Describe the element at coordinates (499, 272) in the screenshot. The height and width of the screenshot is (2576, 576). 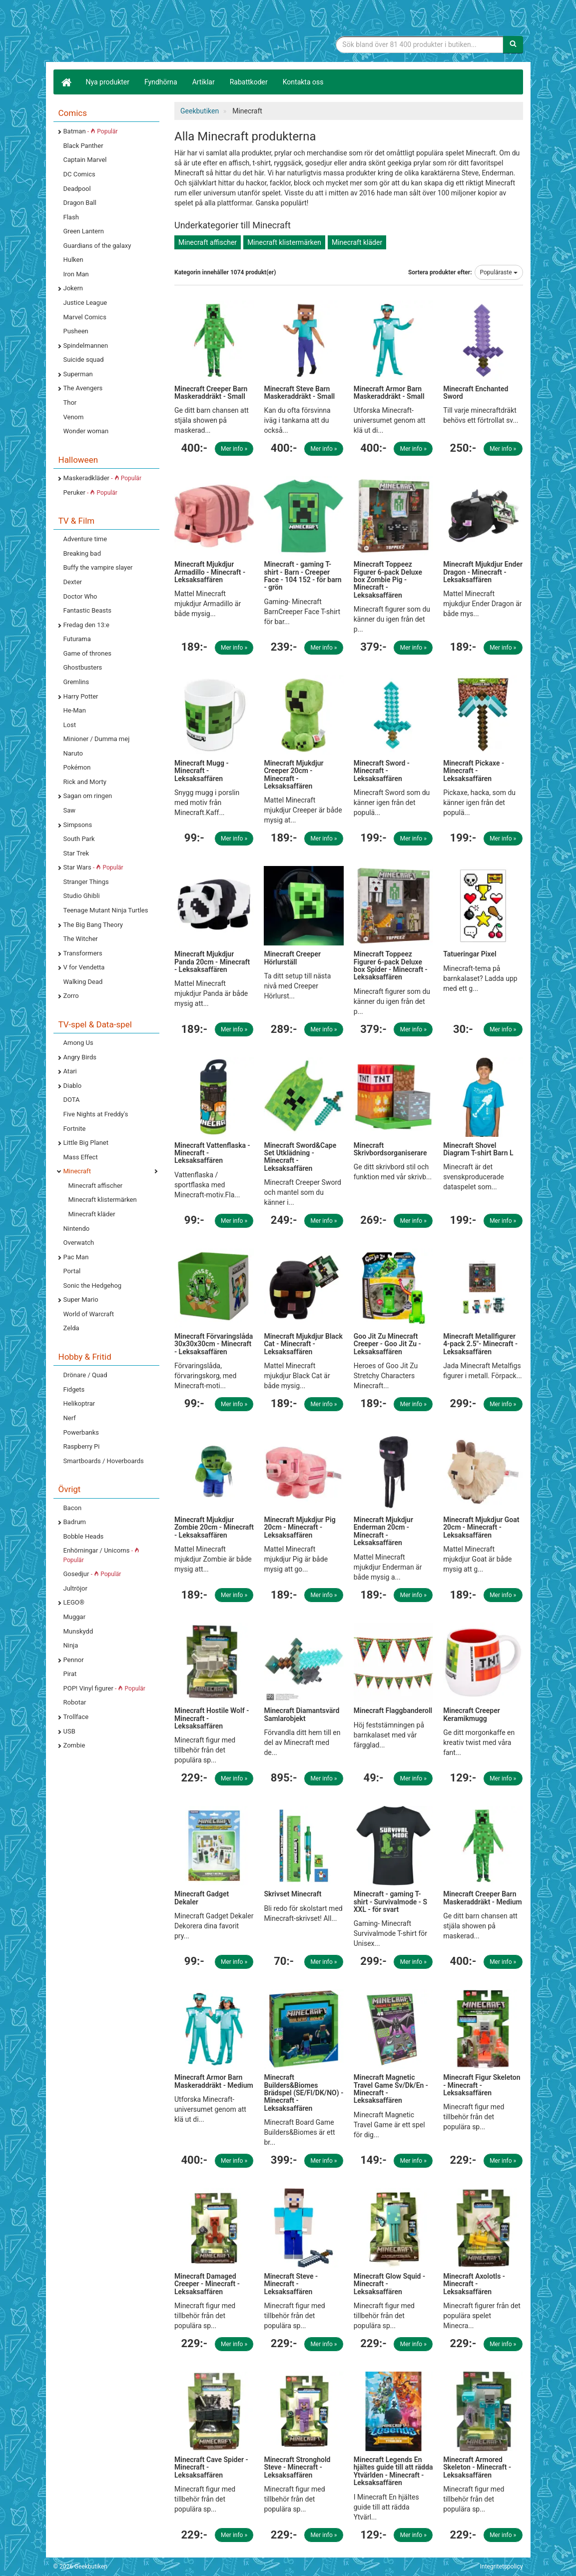
I see `Populäraste` at that location.